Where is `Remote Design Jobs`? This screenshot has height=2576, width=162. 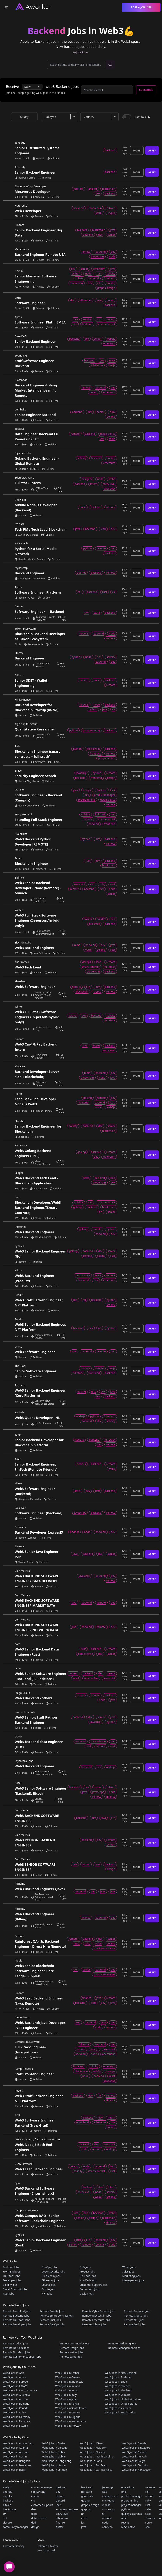
Remote Design Jobs is located at coordinates (72, 2348).